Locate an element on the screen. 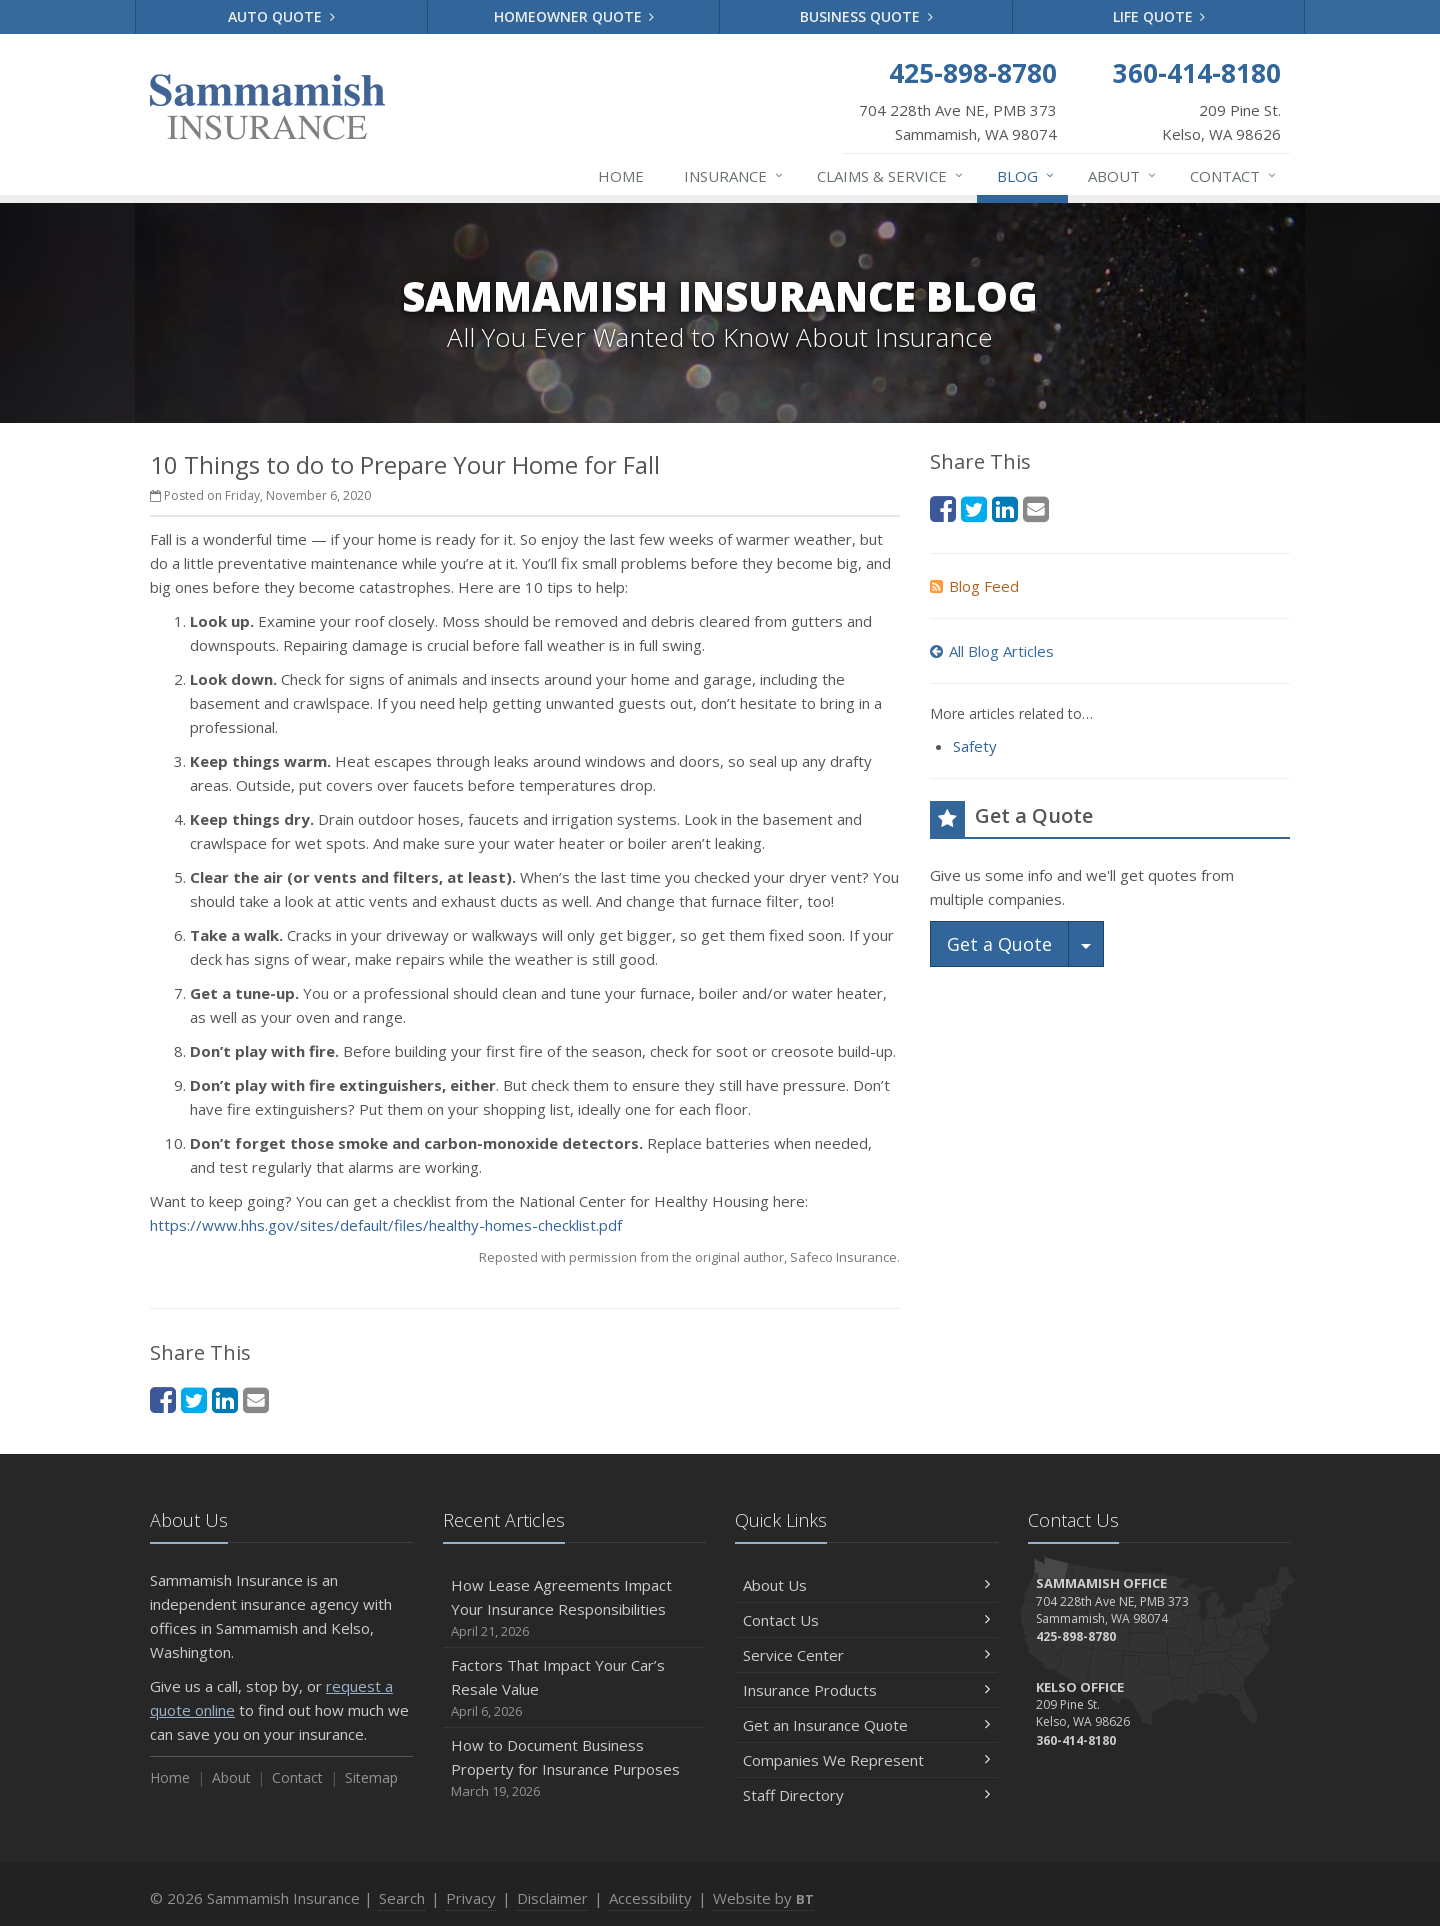  Insurance is located at coordinates (734, 176).